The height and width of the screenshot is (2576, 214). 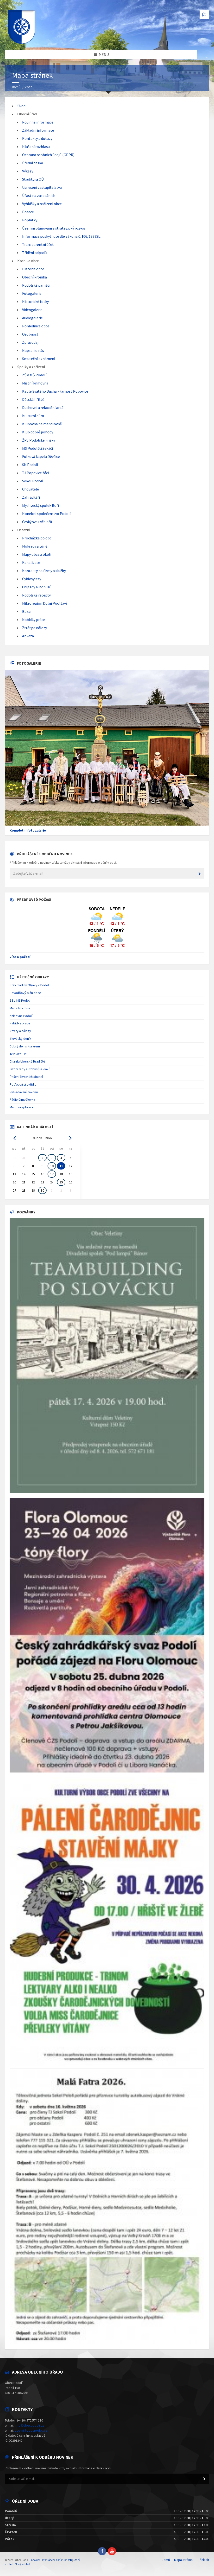 I want to click on Kompletní fotogalerie, so click(x=28, y=830).